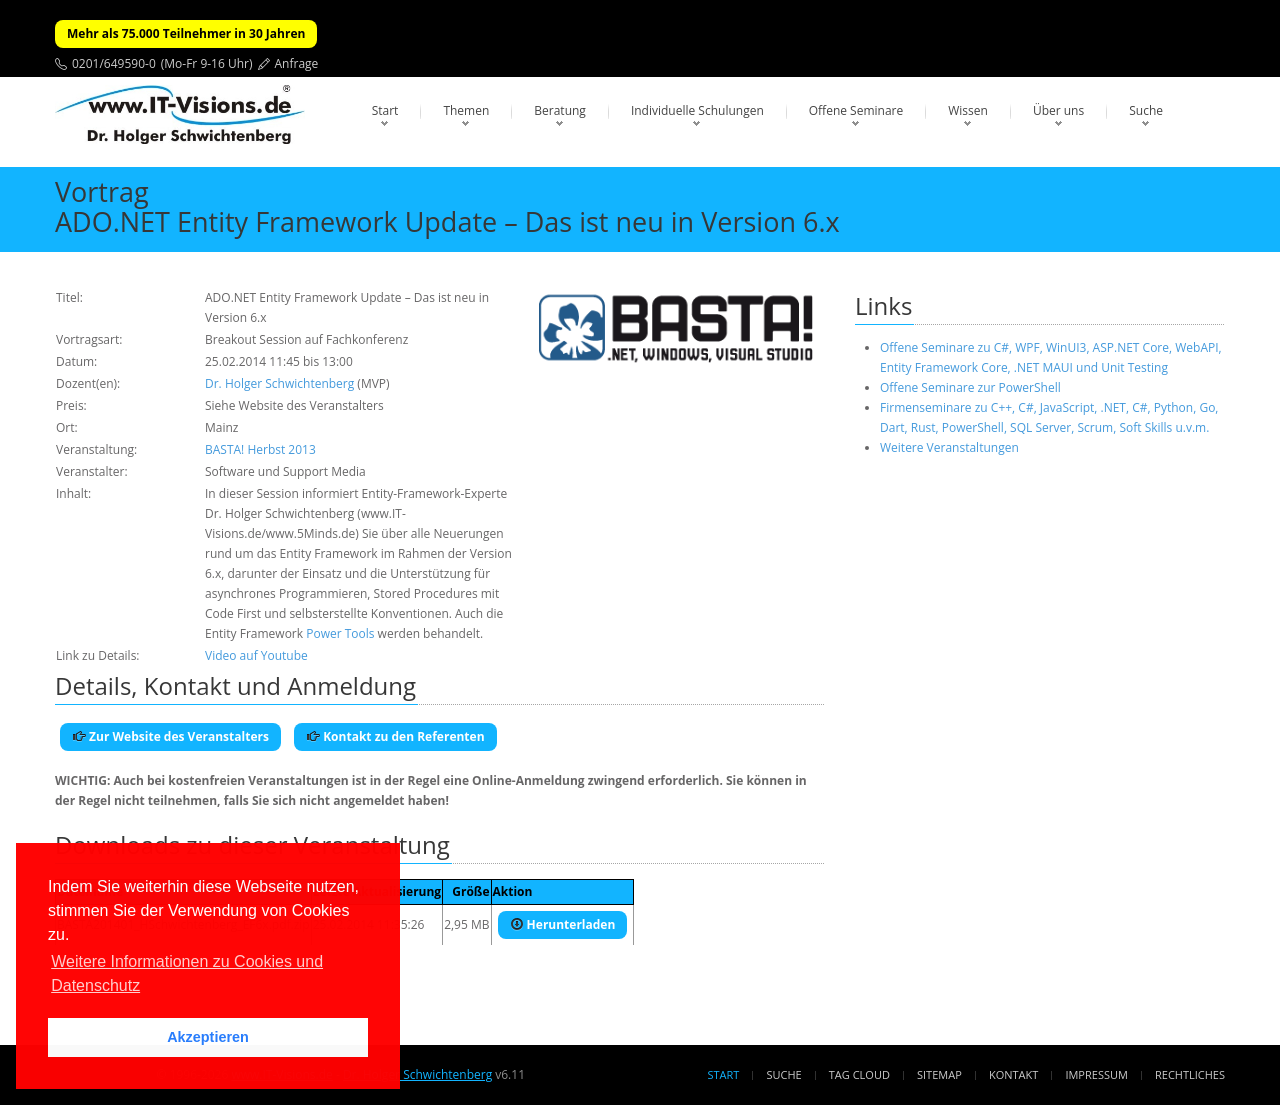 Image resolution: width=1280 pixels, height=1105 pixels. Describe the element at coordinates (1058, 110) in the screenshot. I see `Über uns` at that location.